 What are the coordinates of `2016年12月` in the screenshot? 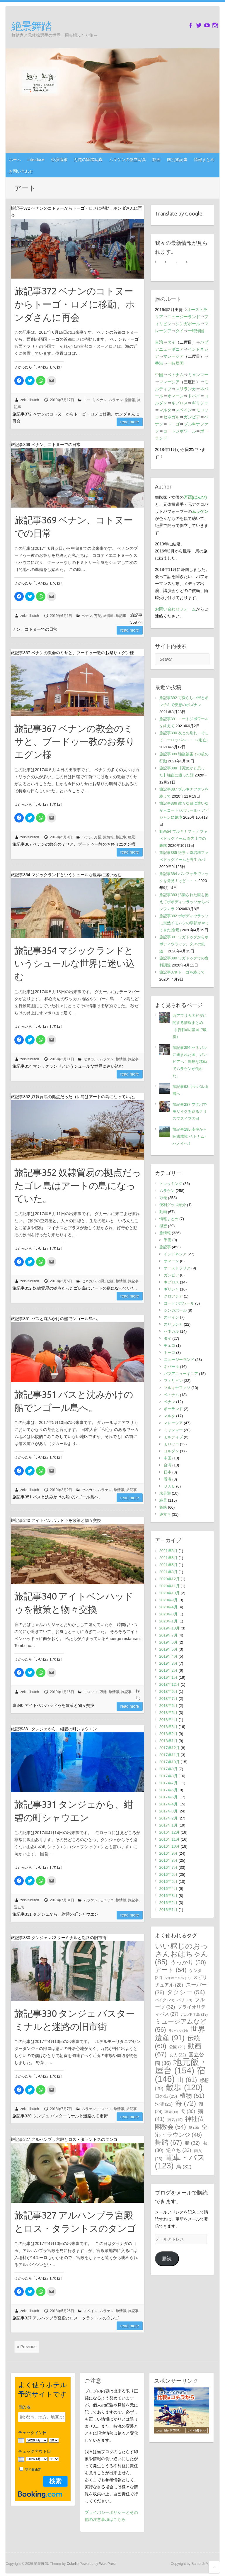 It's located at (169, 1832).